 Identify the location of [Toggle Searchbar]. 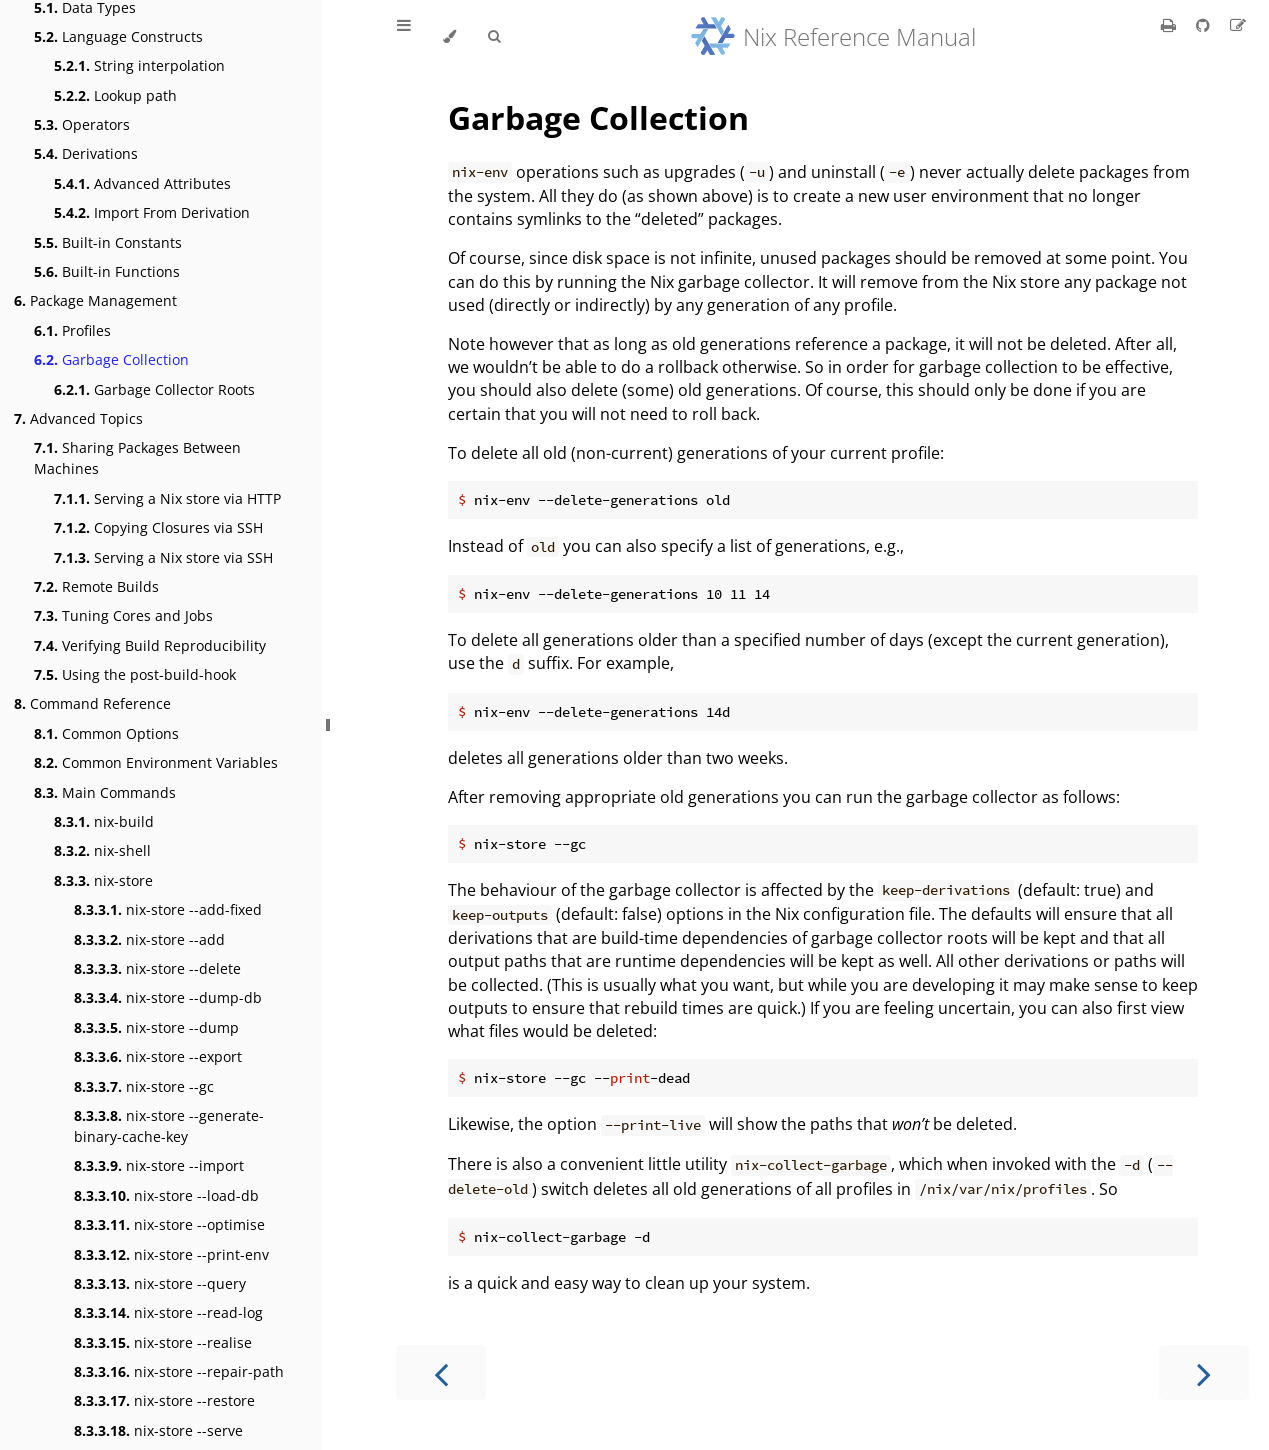
(494, 37).